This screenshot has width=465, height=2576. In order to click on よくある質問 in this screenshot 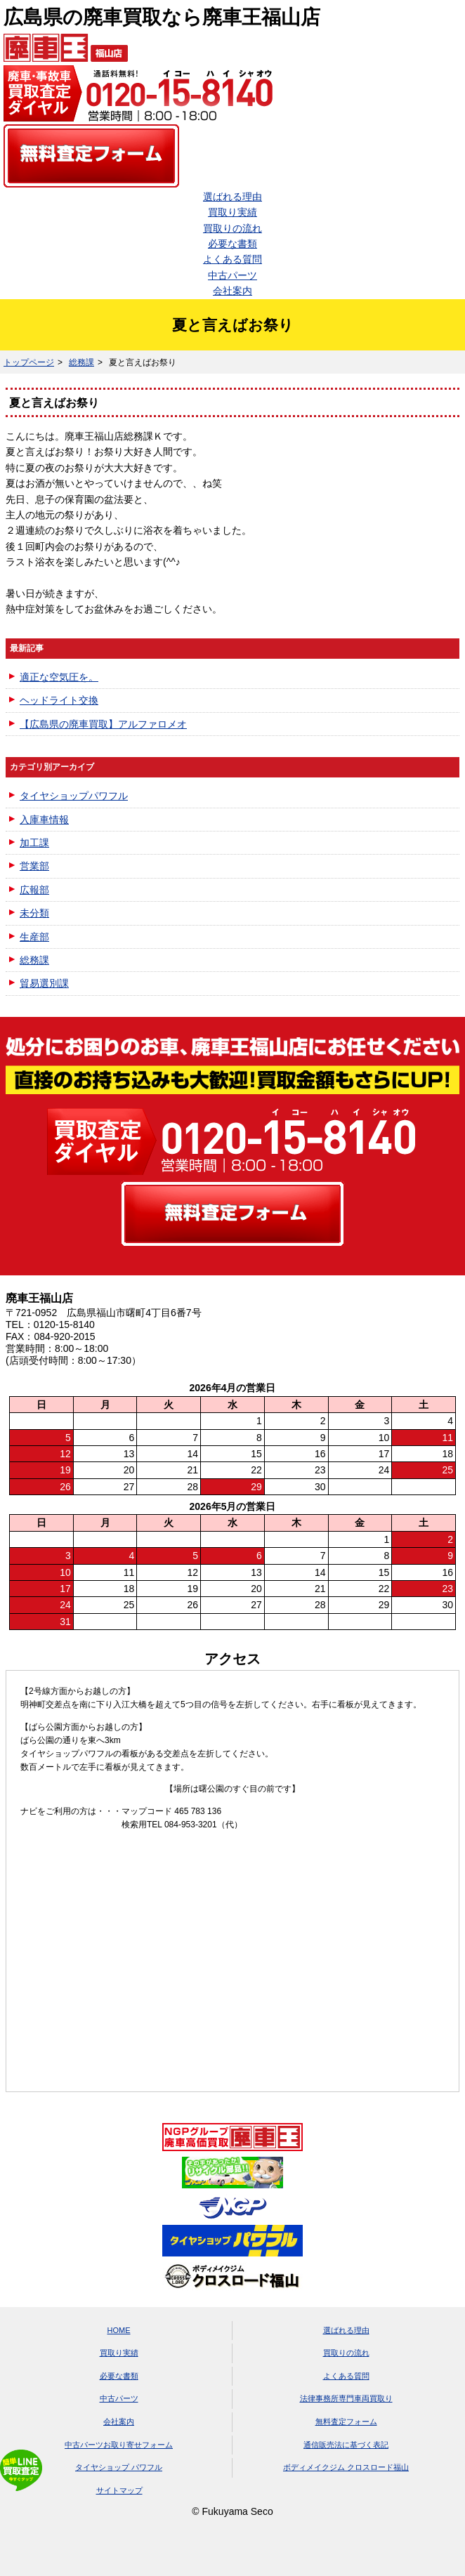, I will do `click(232, 259)`.